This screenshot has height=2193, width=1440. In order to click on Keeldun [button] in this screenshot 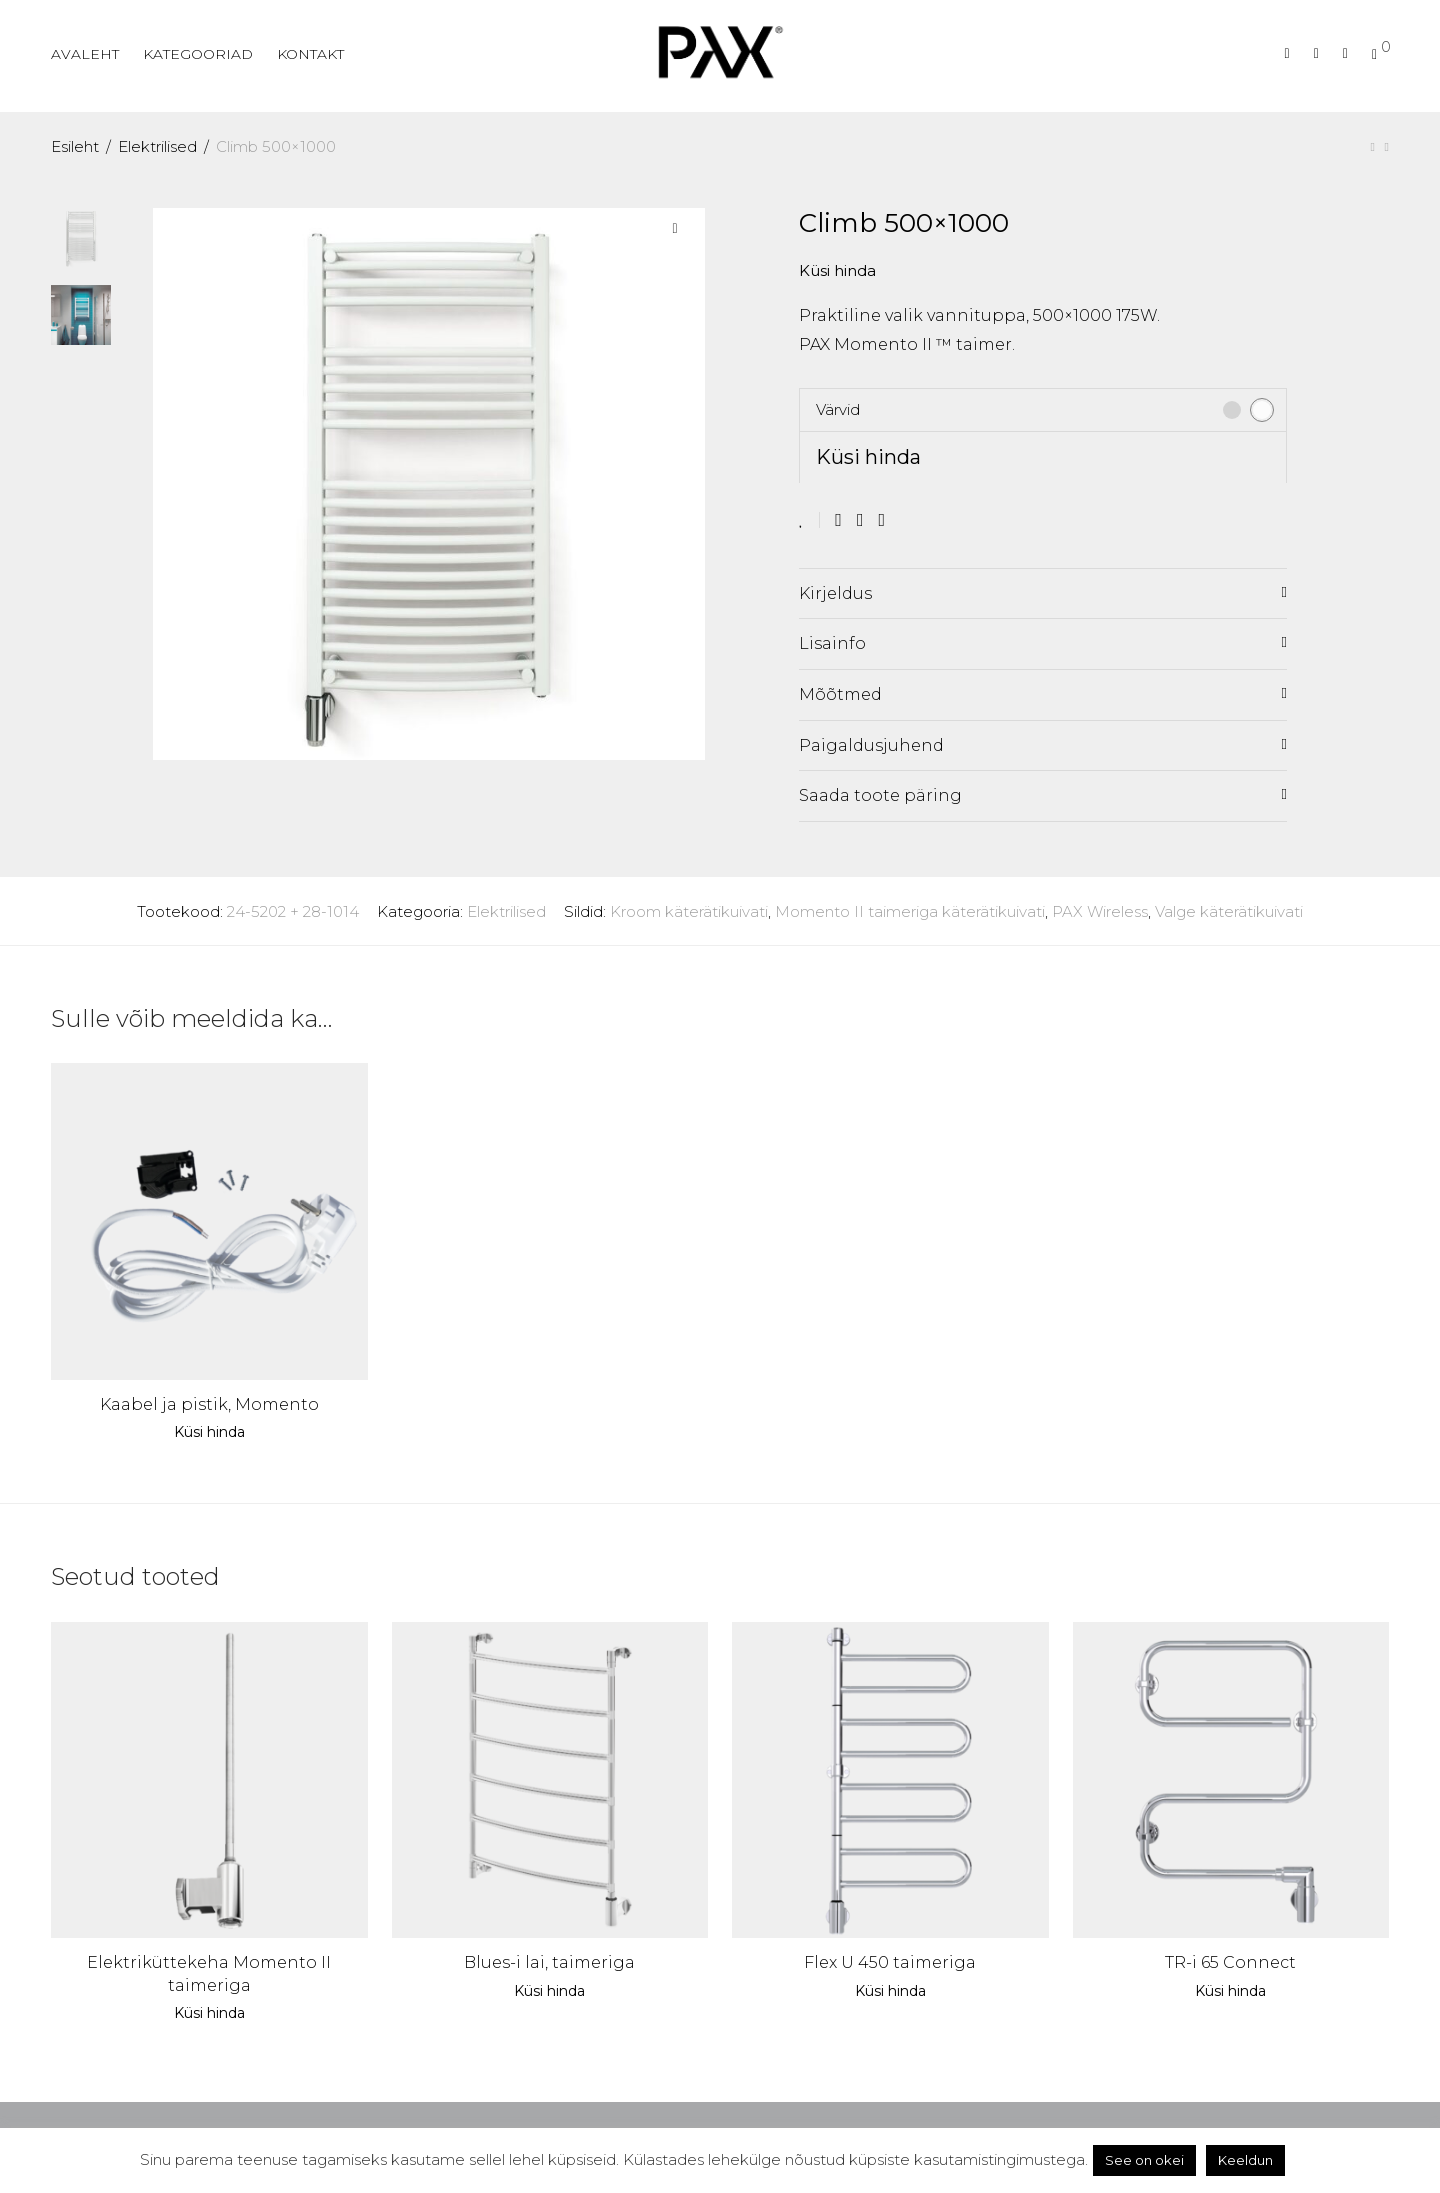, I will do `click(1245, 2160)`.